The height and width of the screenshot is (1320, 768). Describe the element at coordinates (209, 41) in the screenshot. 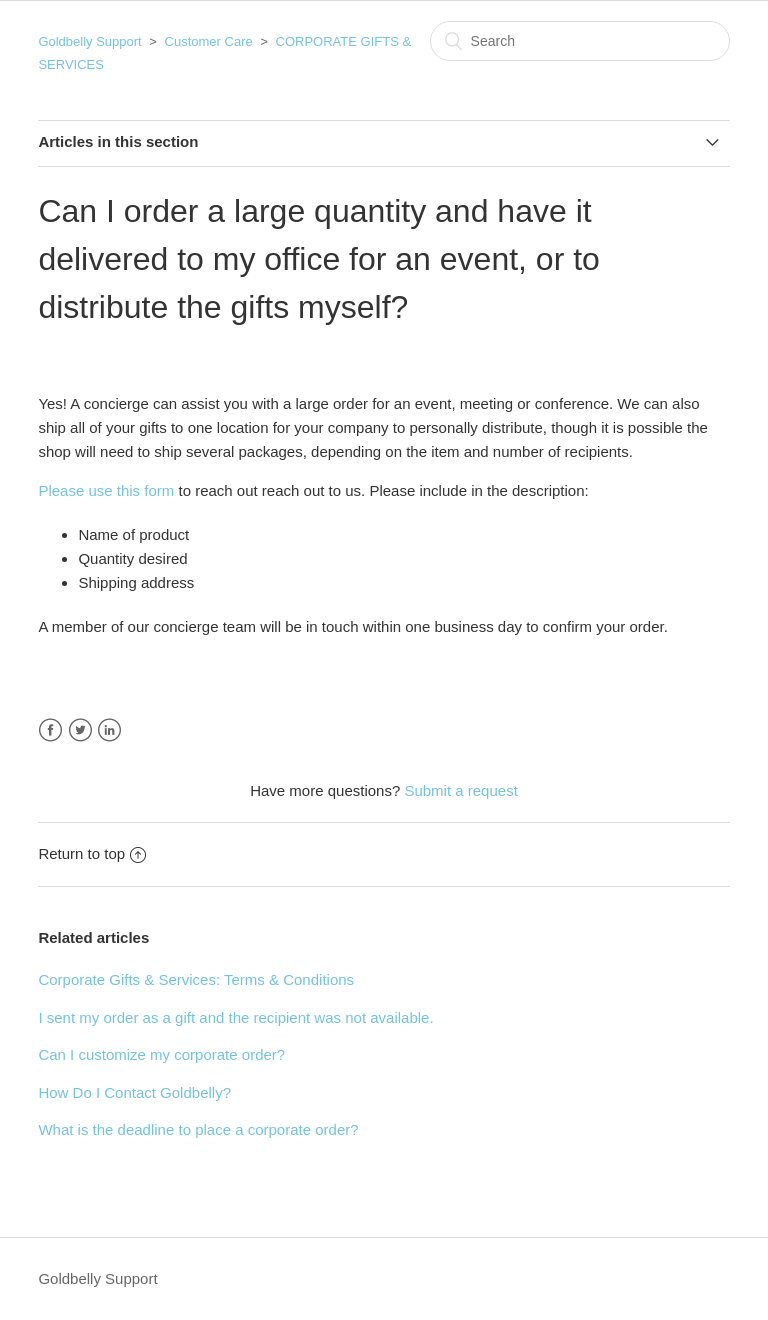

I see `Customer Care` at that location.